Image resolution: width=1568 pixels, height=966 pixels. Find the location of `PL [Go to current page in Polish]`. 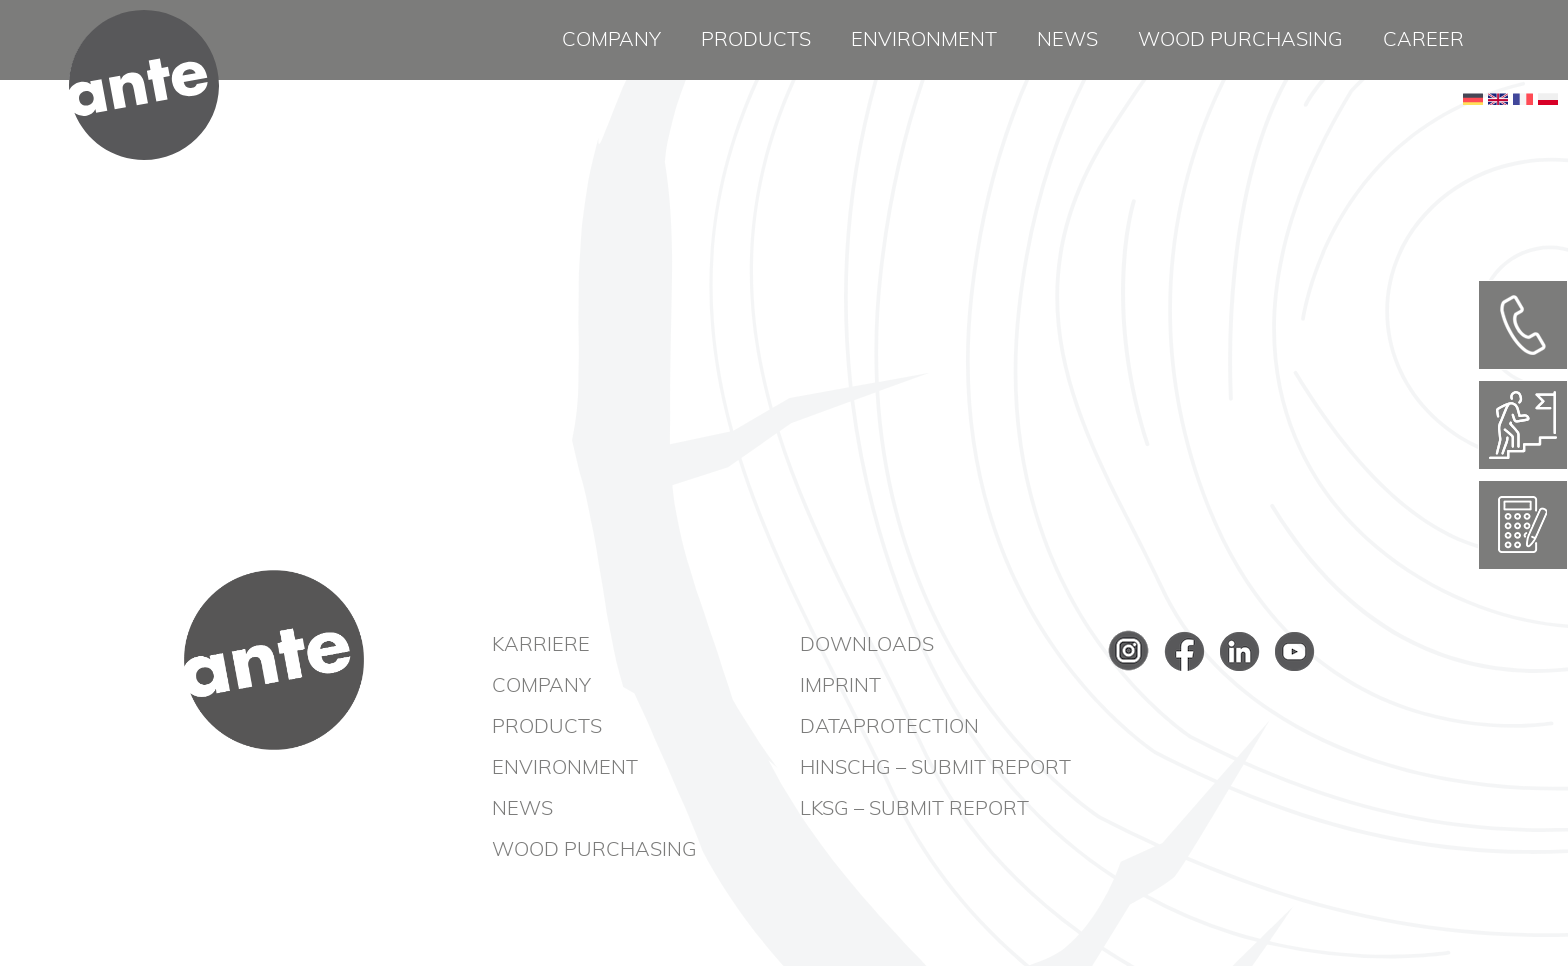

PL [Go to current page in Polish] is located at coordinates (1548, 130).